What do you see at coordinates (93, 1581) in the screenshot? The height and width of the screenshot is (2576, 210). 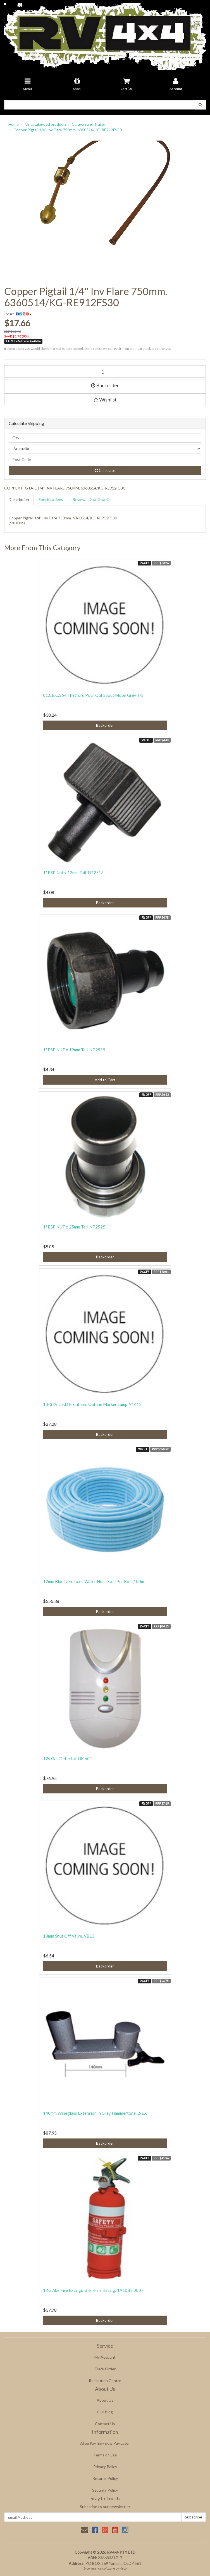 I see `12mm Blue Non-Toxic Water Hose Sold Per Roll (100m` at bounding box center [93, 1581].